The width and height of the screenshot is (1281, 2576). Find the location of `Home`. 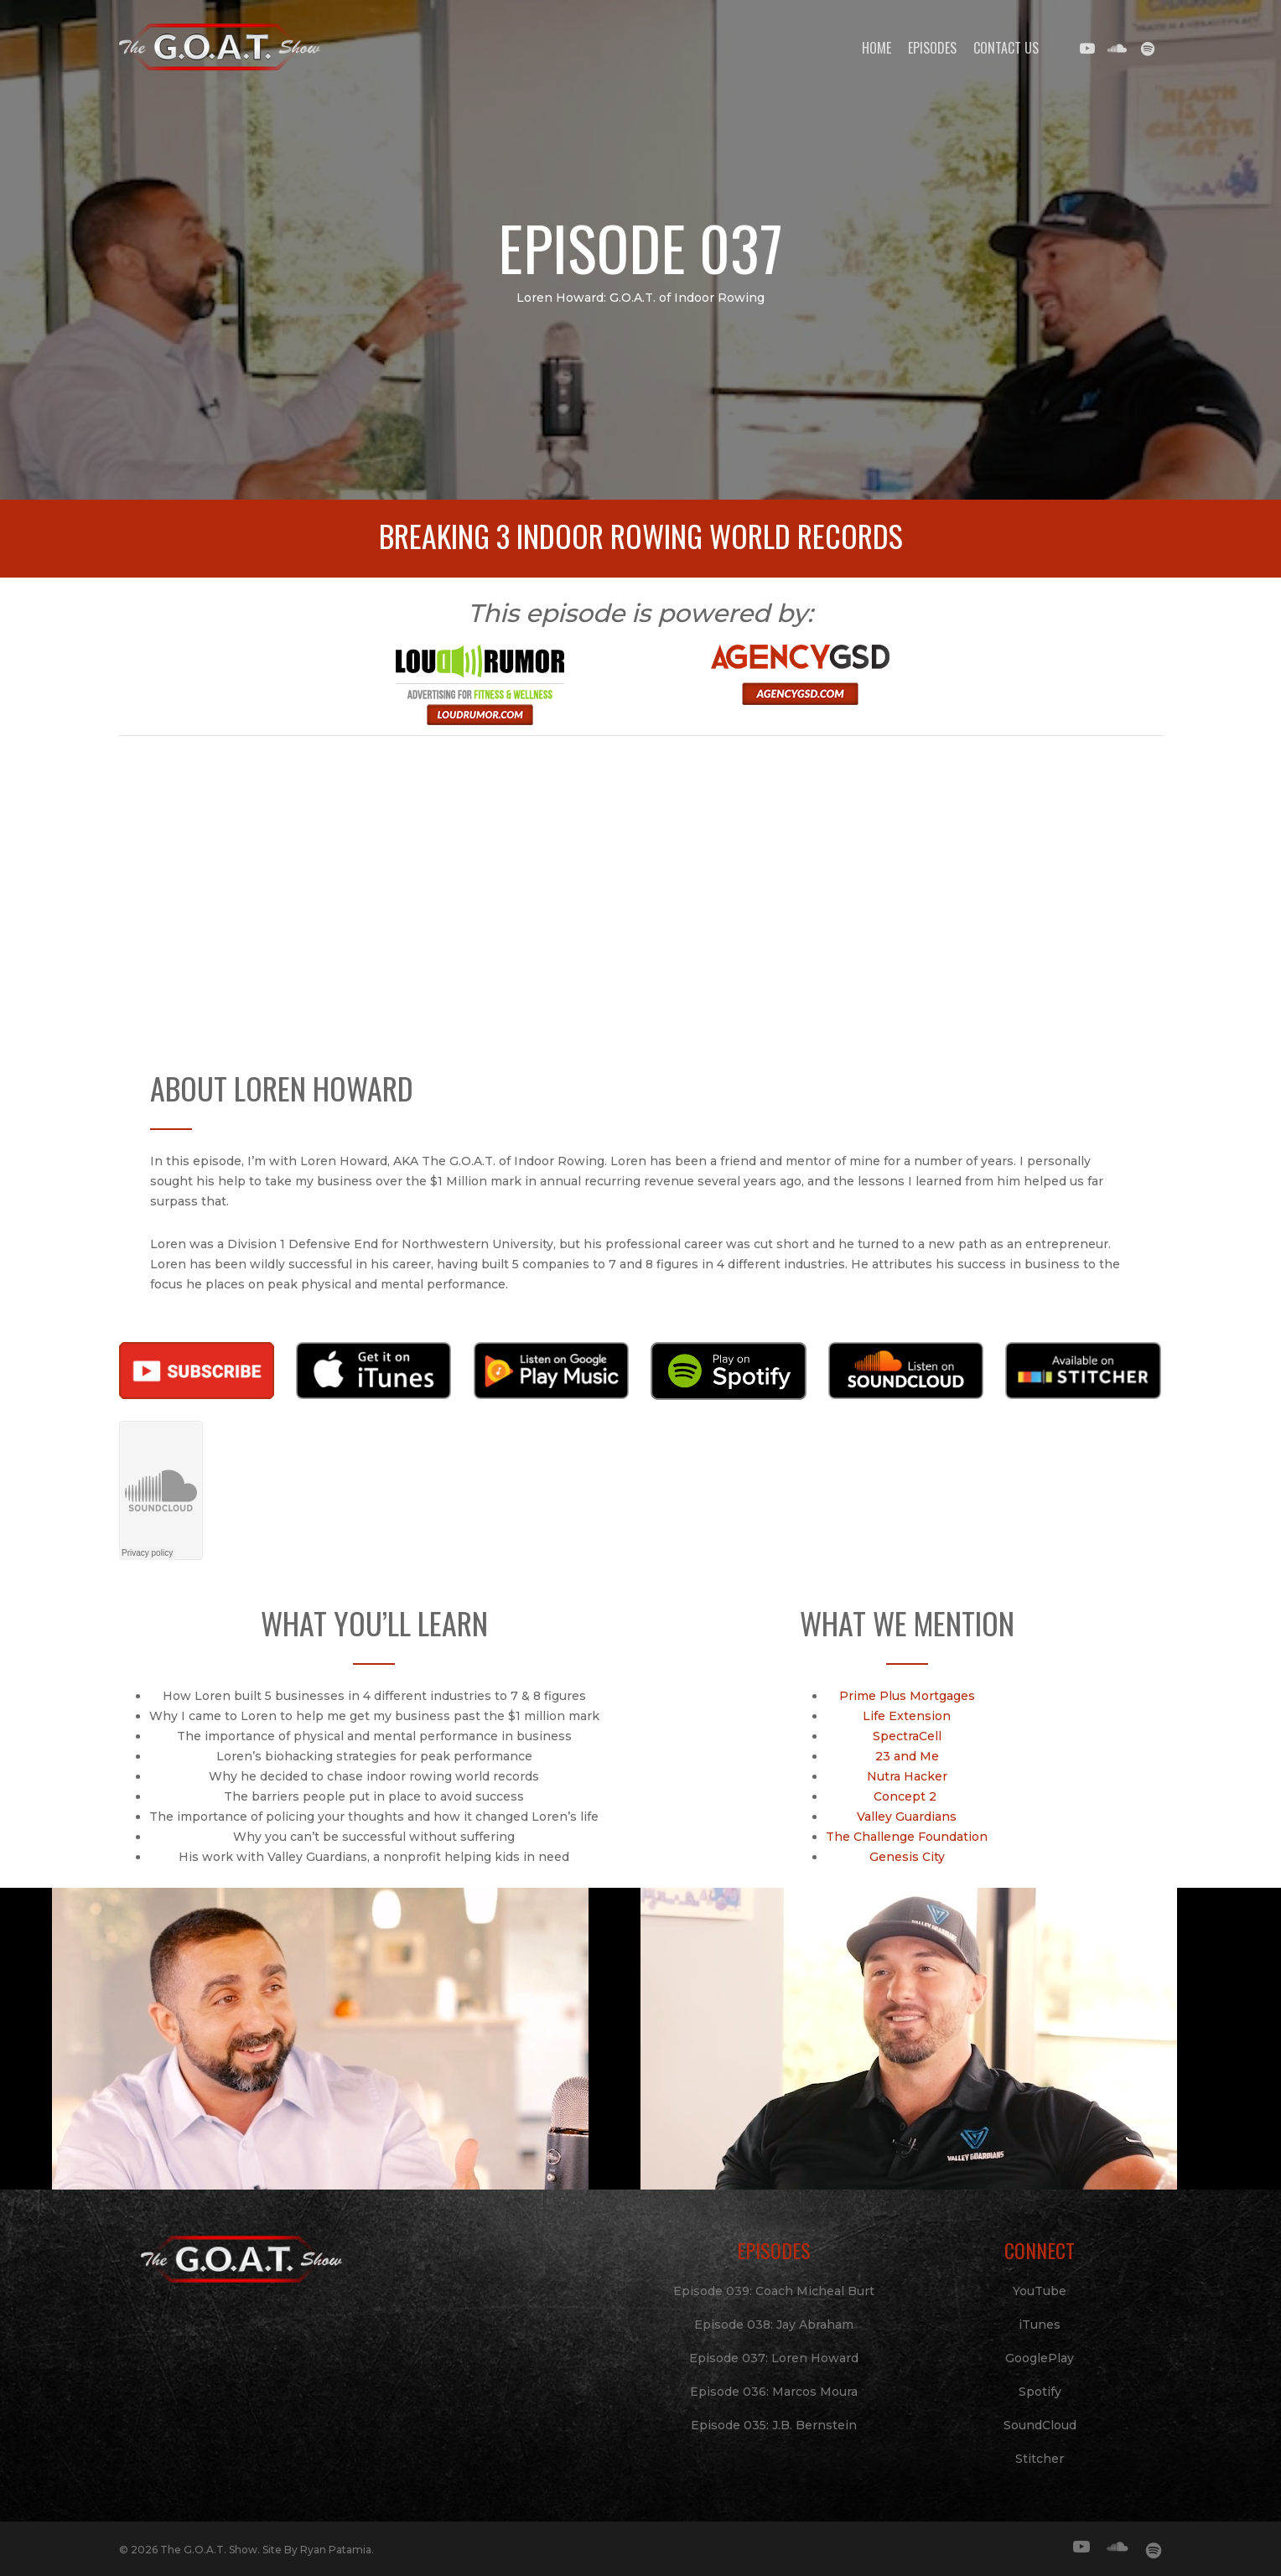

Home is located at coordinates (876, 48).